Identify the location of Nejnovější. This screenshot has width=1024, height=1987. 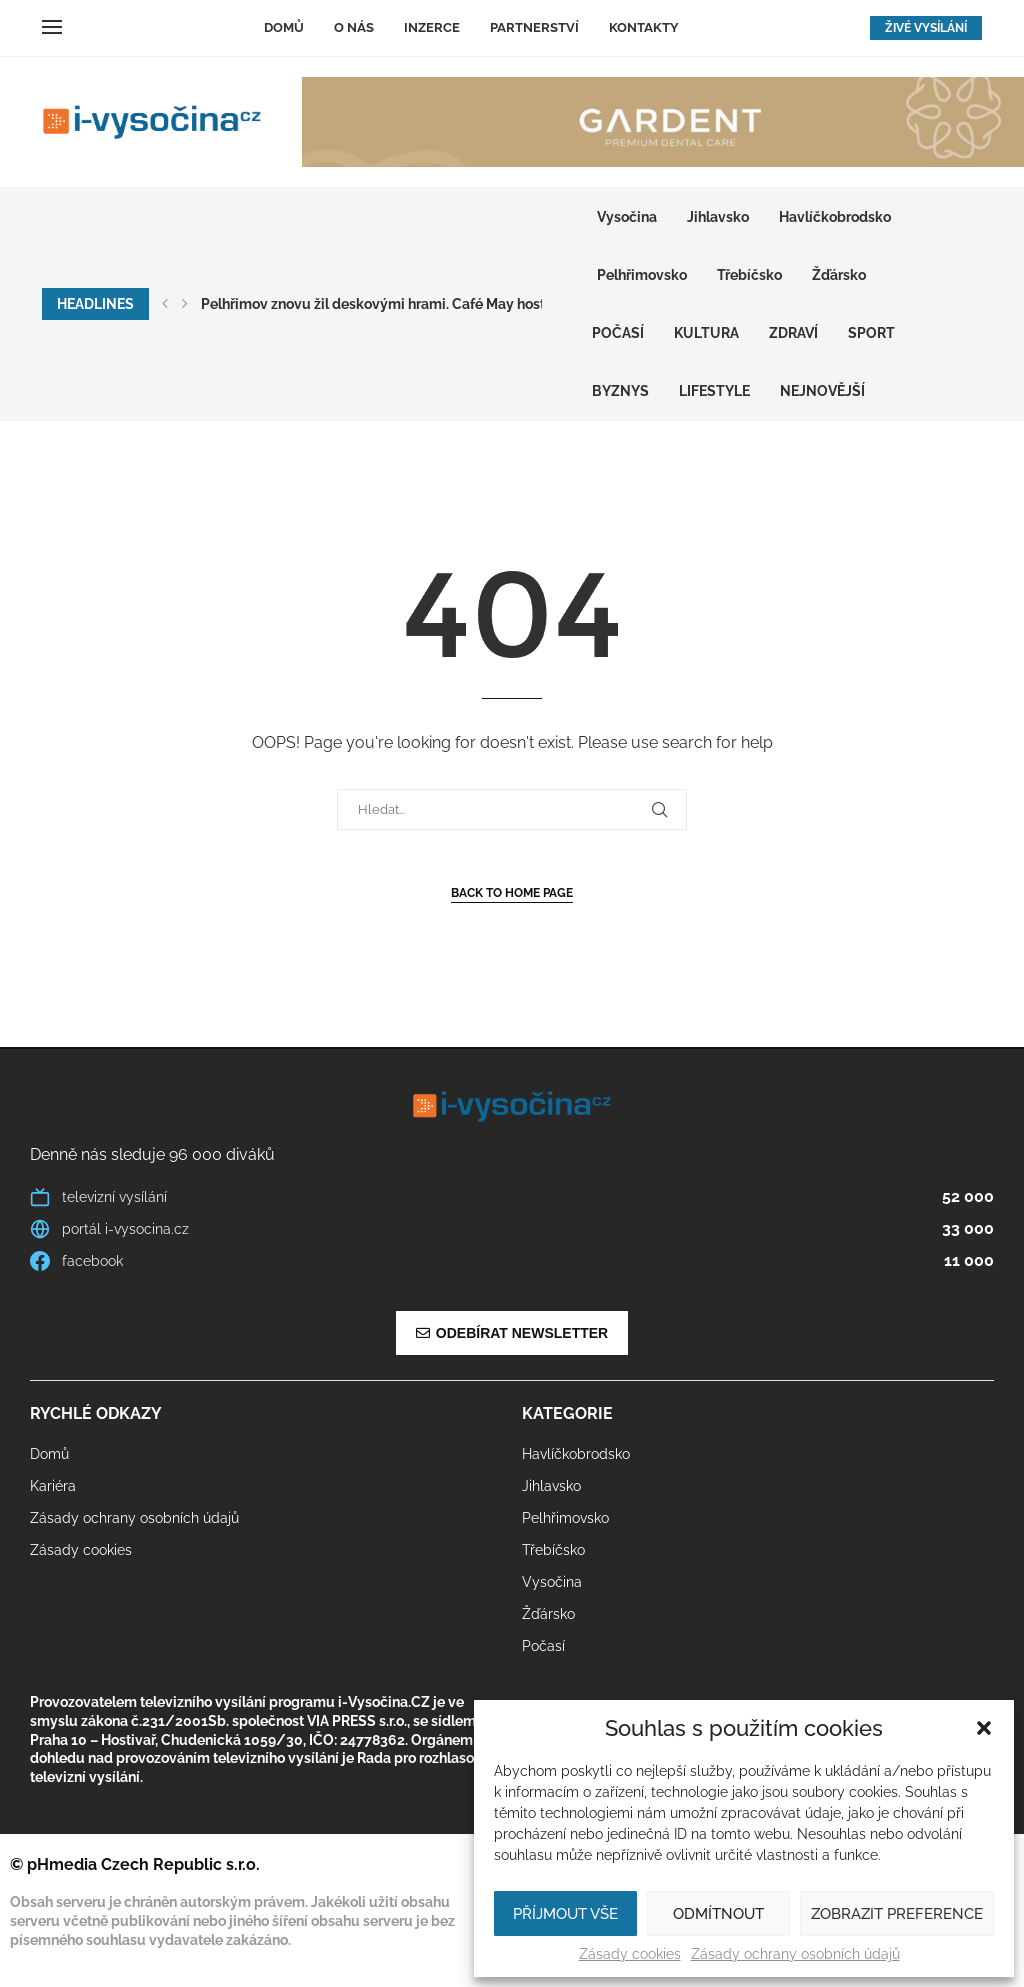
(822, 391).